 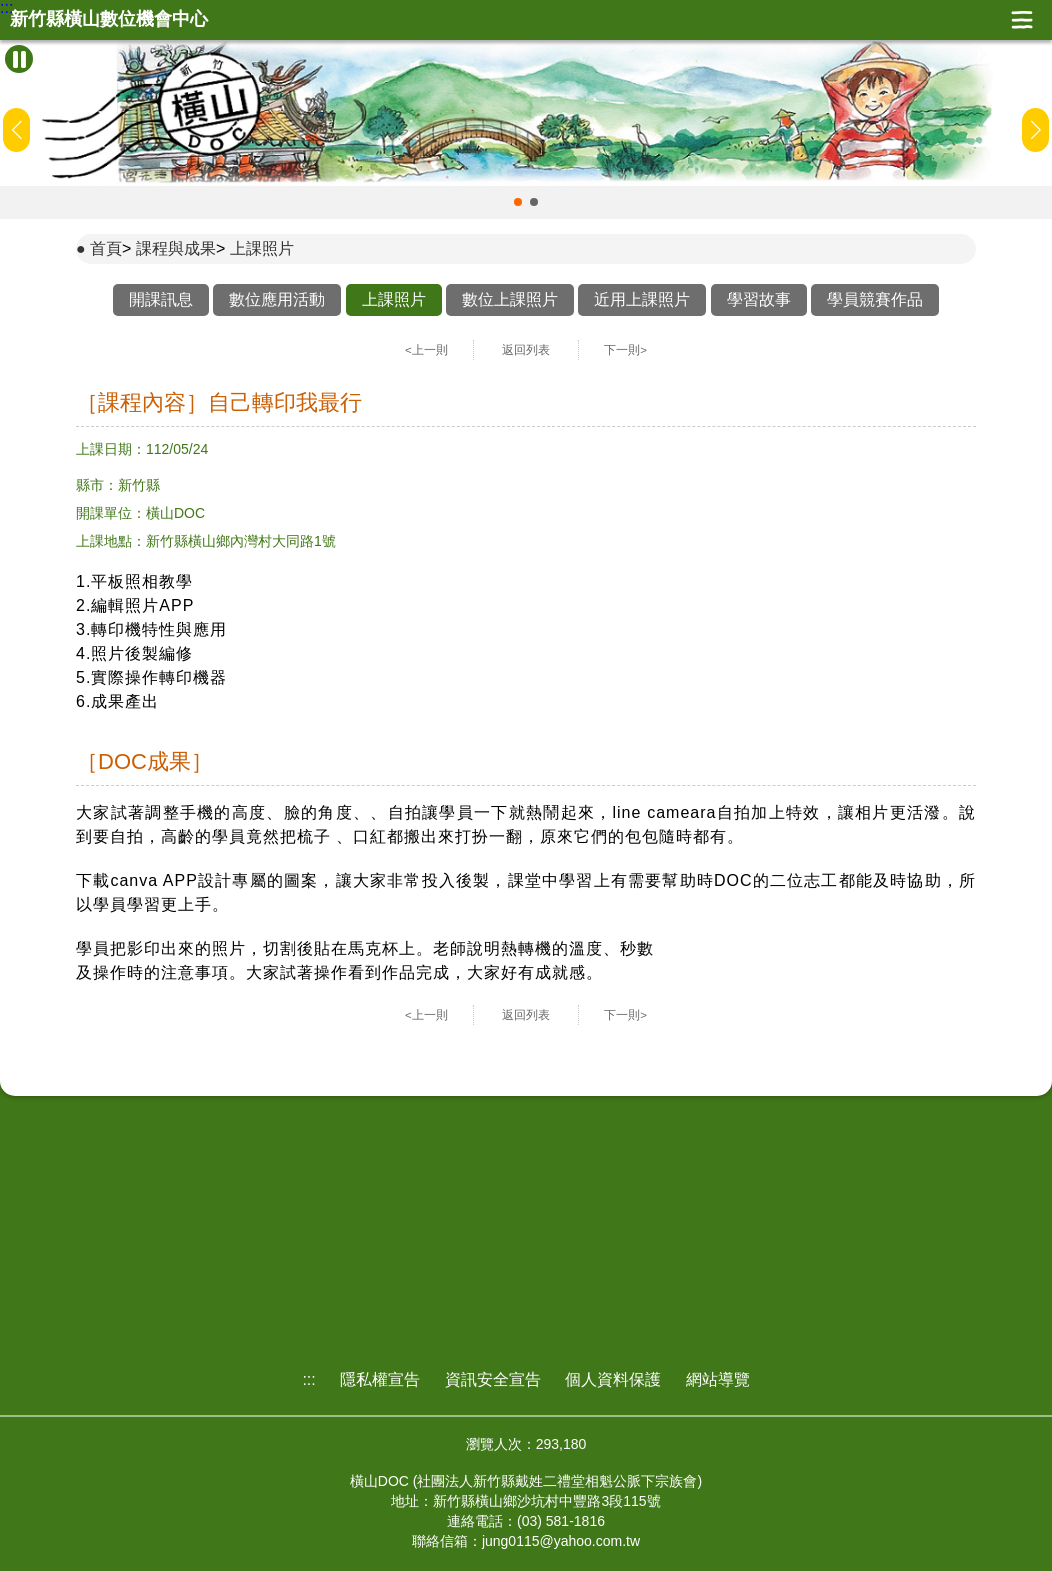 What do you see at coordinates (426, 350) in the screenshot?
I see `<上一則` at bounding box center [426, 350].